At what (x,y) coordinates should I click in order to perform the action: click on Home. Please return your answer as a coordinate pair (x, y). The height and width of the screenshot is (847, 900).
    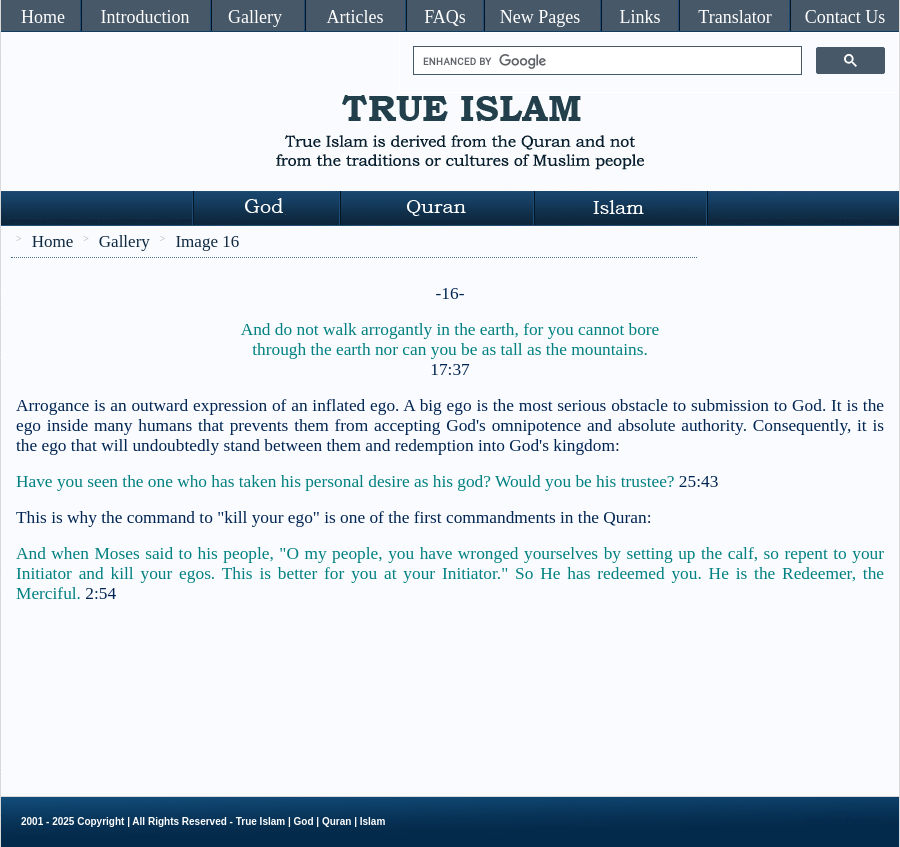
    Looking at the image, I should click on (43, 17).